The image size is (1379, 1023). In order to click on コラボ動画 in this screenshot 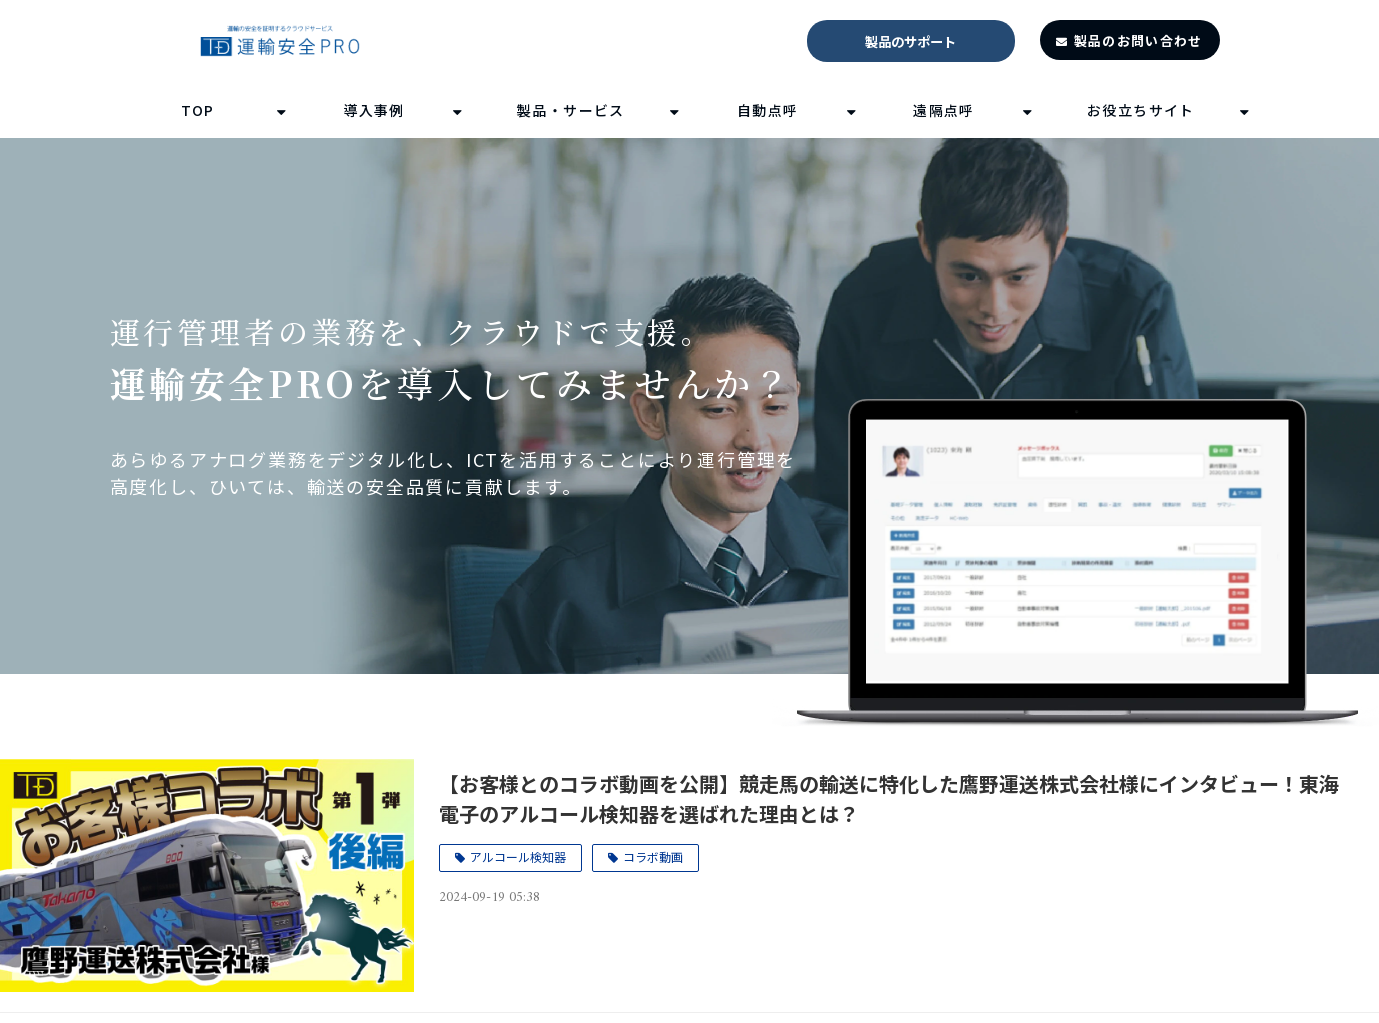, I will do `click(653, 856)`.